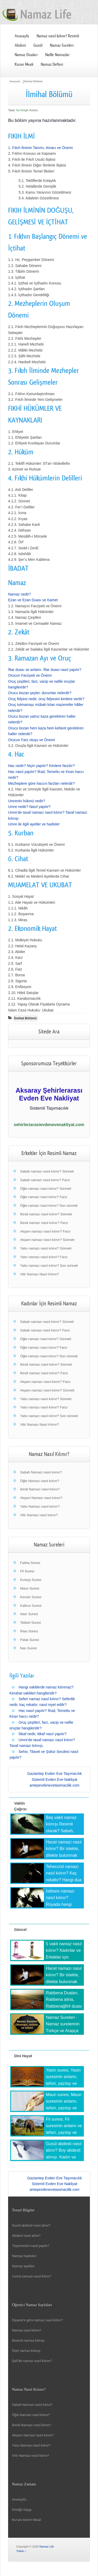 This screenshot has height=2576, width=98. I want to click on Vitir Namazı Nasıl Kılınır?, so click(39, 1274).